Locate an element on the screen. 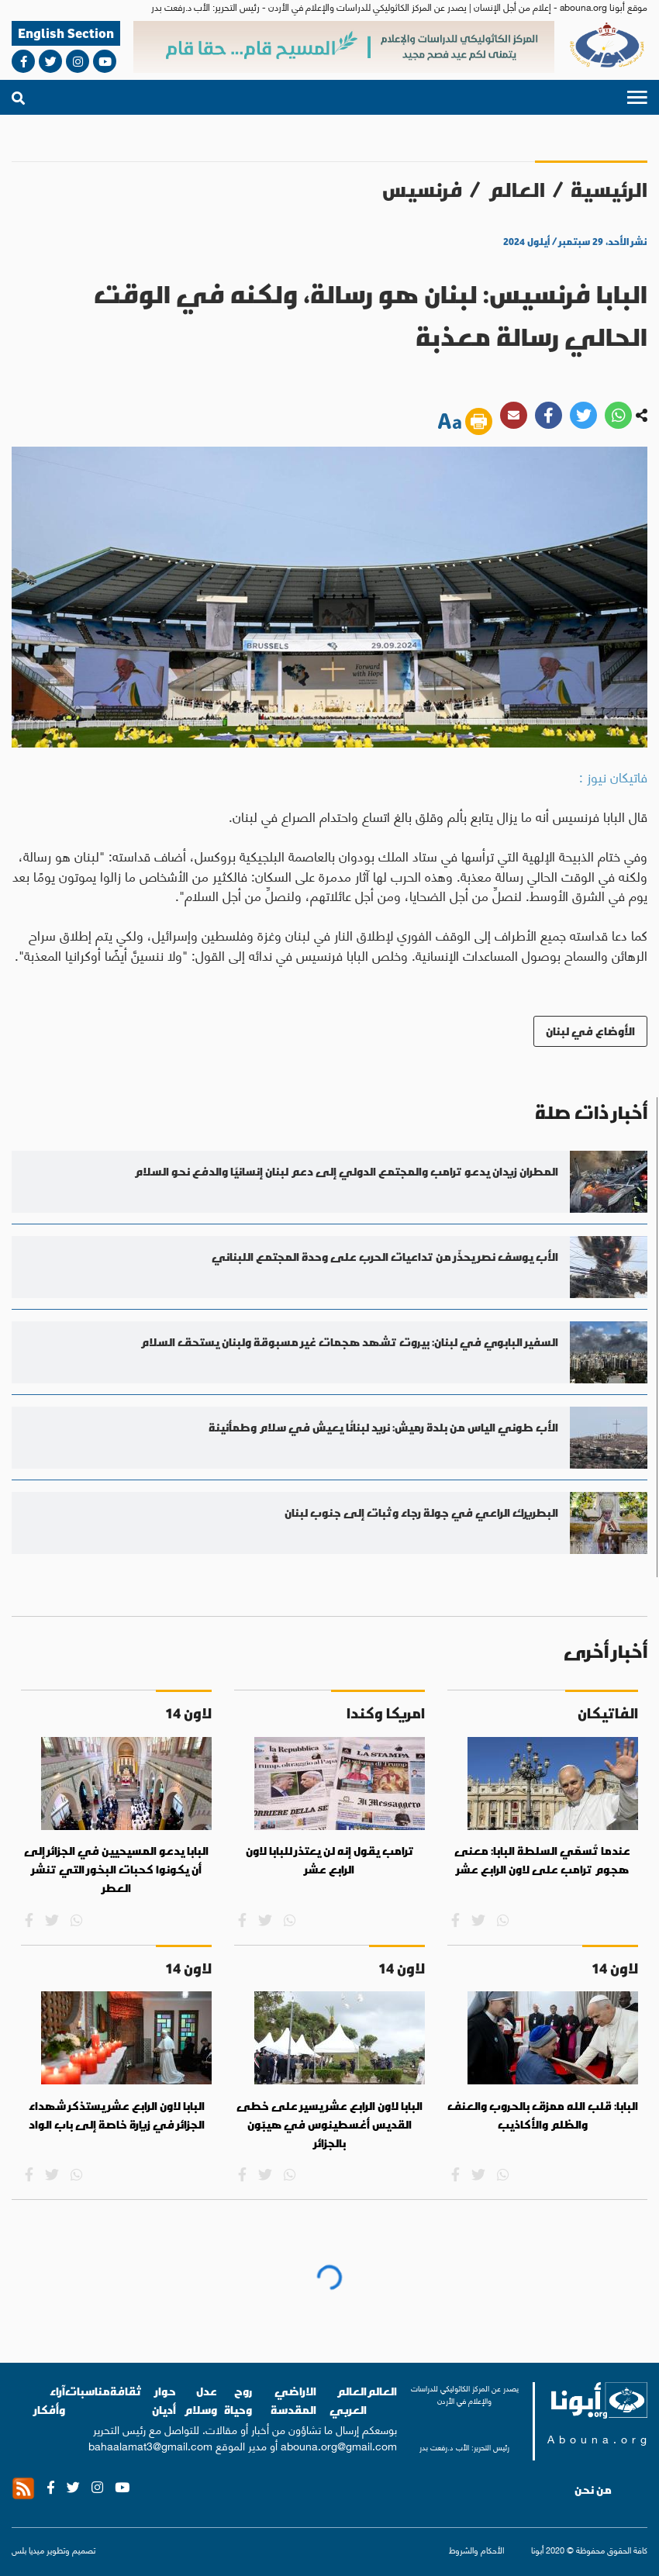 The image size is (659, 2576). الأوضاع في لبنان is located at coordinates (590, 1031).